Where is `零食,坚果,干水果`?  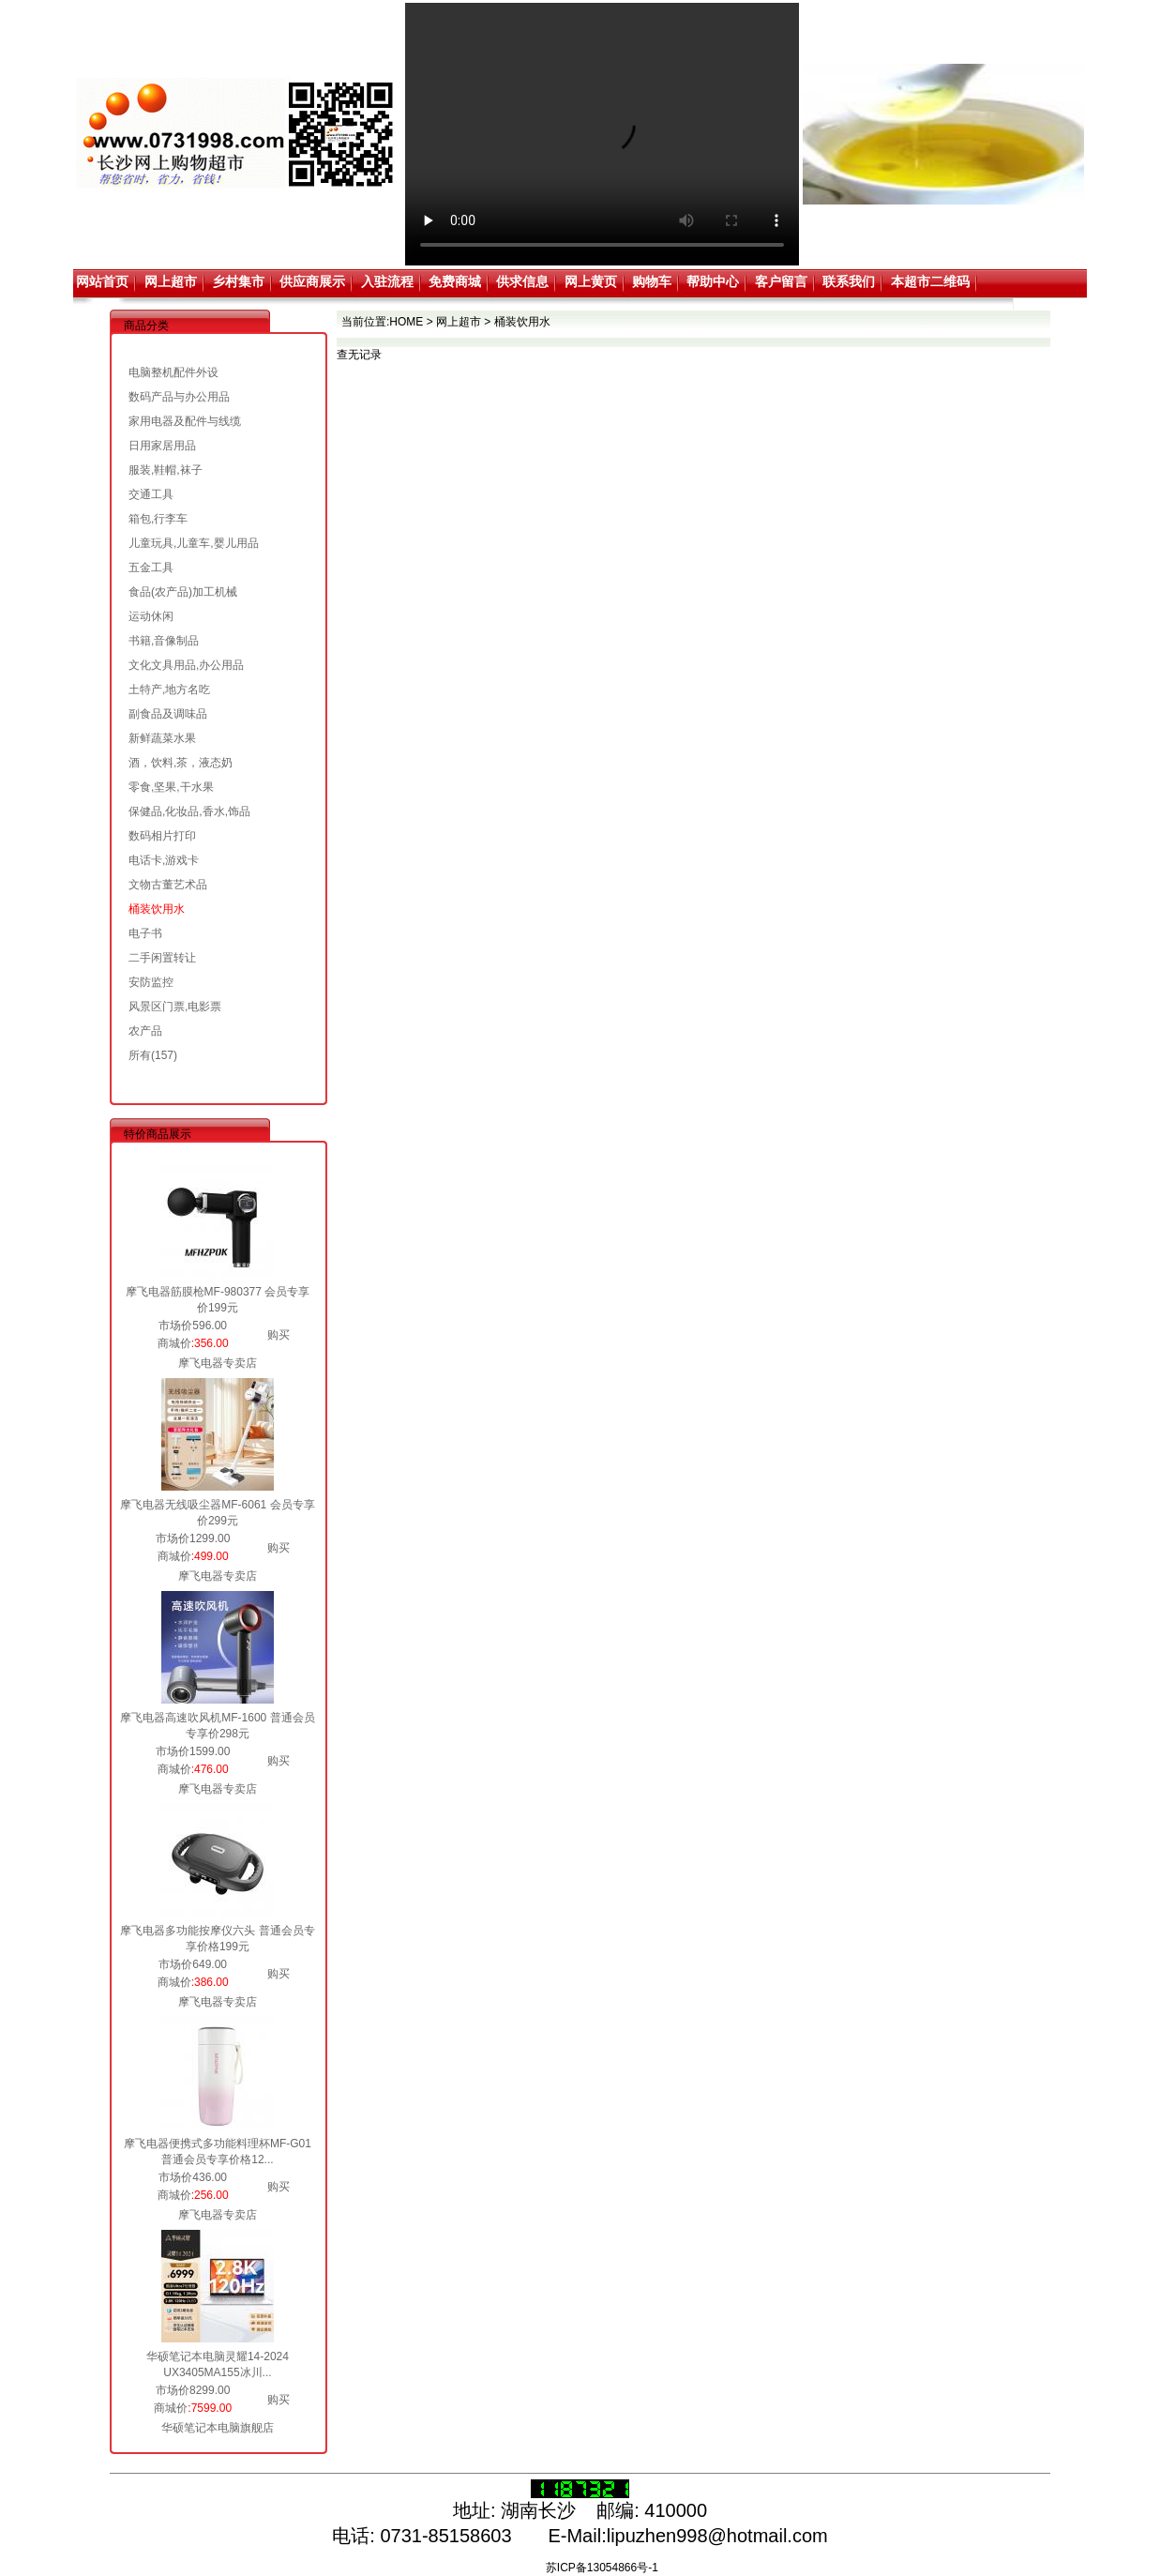 零食,坚果,干水果 is located at coordinates (171, 787).